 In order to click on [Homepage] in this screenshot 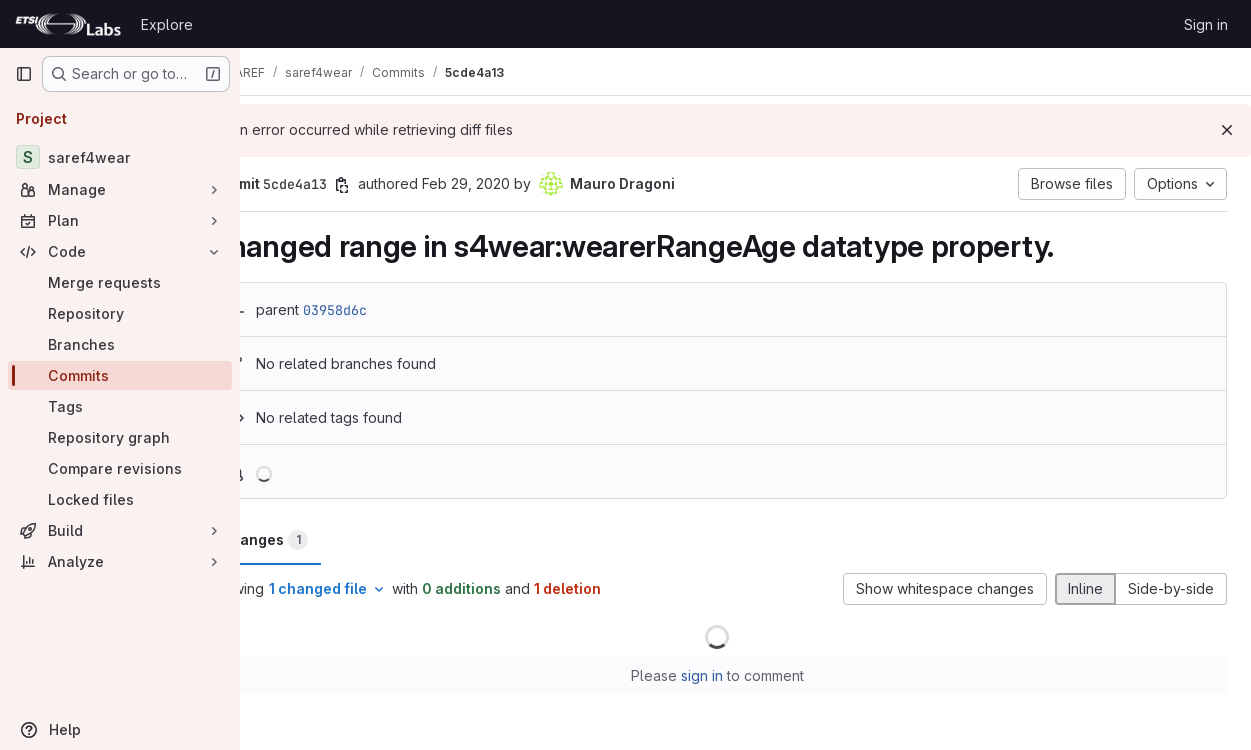, I will do `click(68, 24)`.